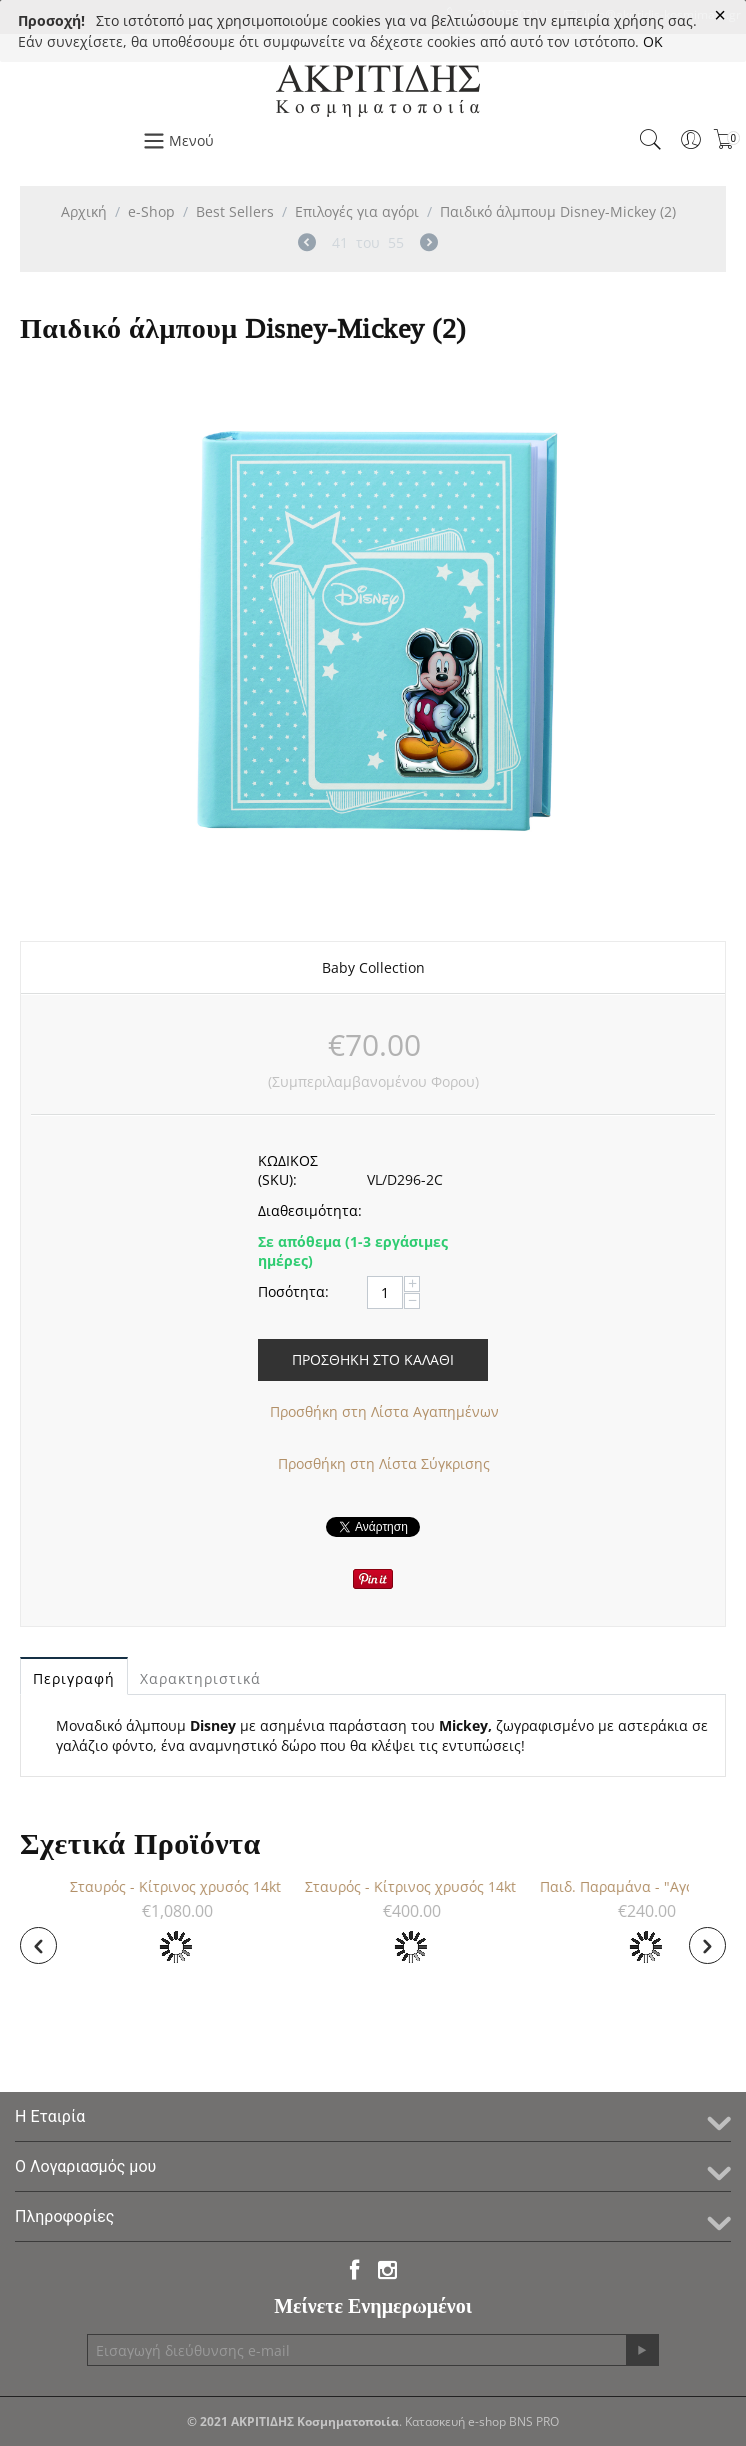 The image size is (746, 2446). I want to click on Best Sellers, so click(235, 211).